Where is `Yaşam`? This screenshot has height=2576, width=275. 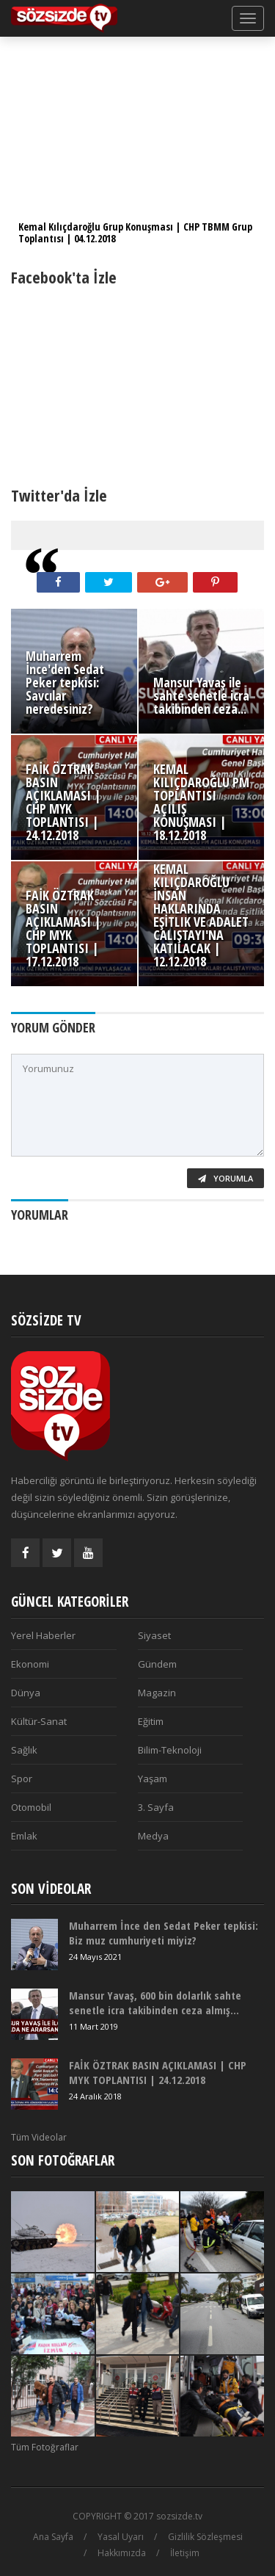 Yaşam is located at coordinates (152, 1778).